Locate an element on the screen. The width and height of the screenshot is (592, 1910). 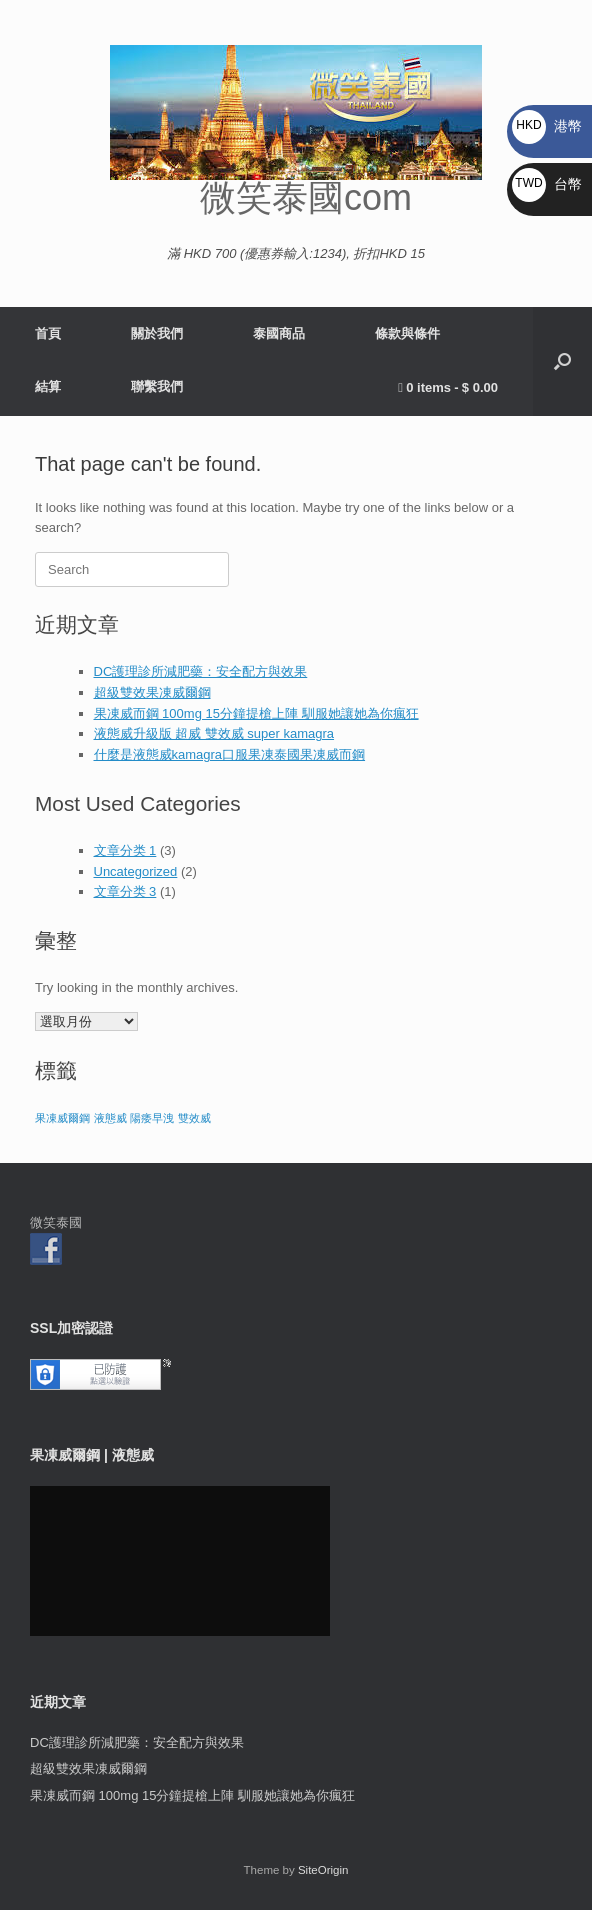
文章分类 3 is located at coordinates (125, 891).